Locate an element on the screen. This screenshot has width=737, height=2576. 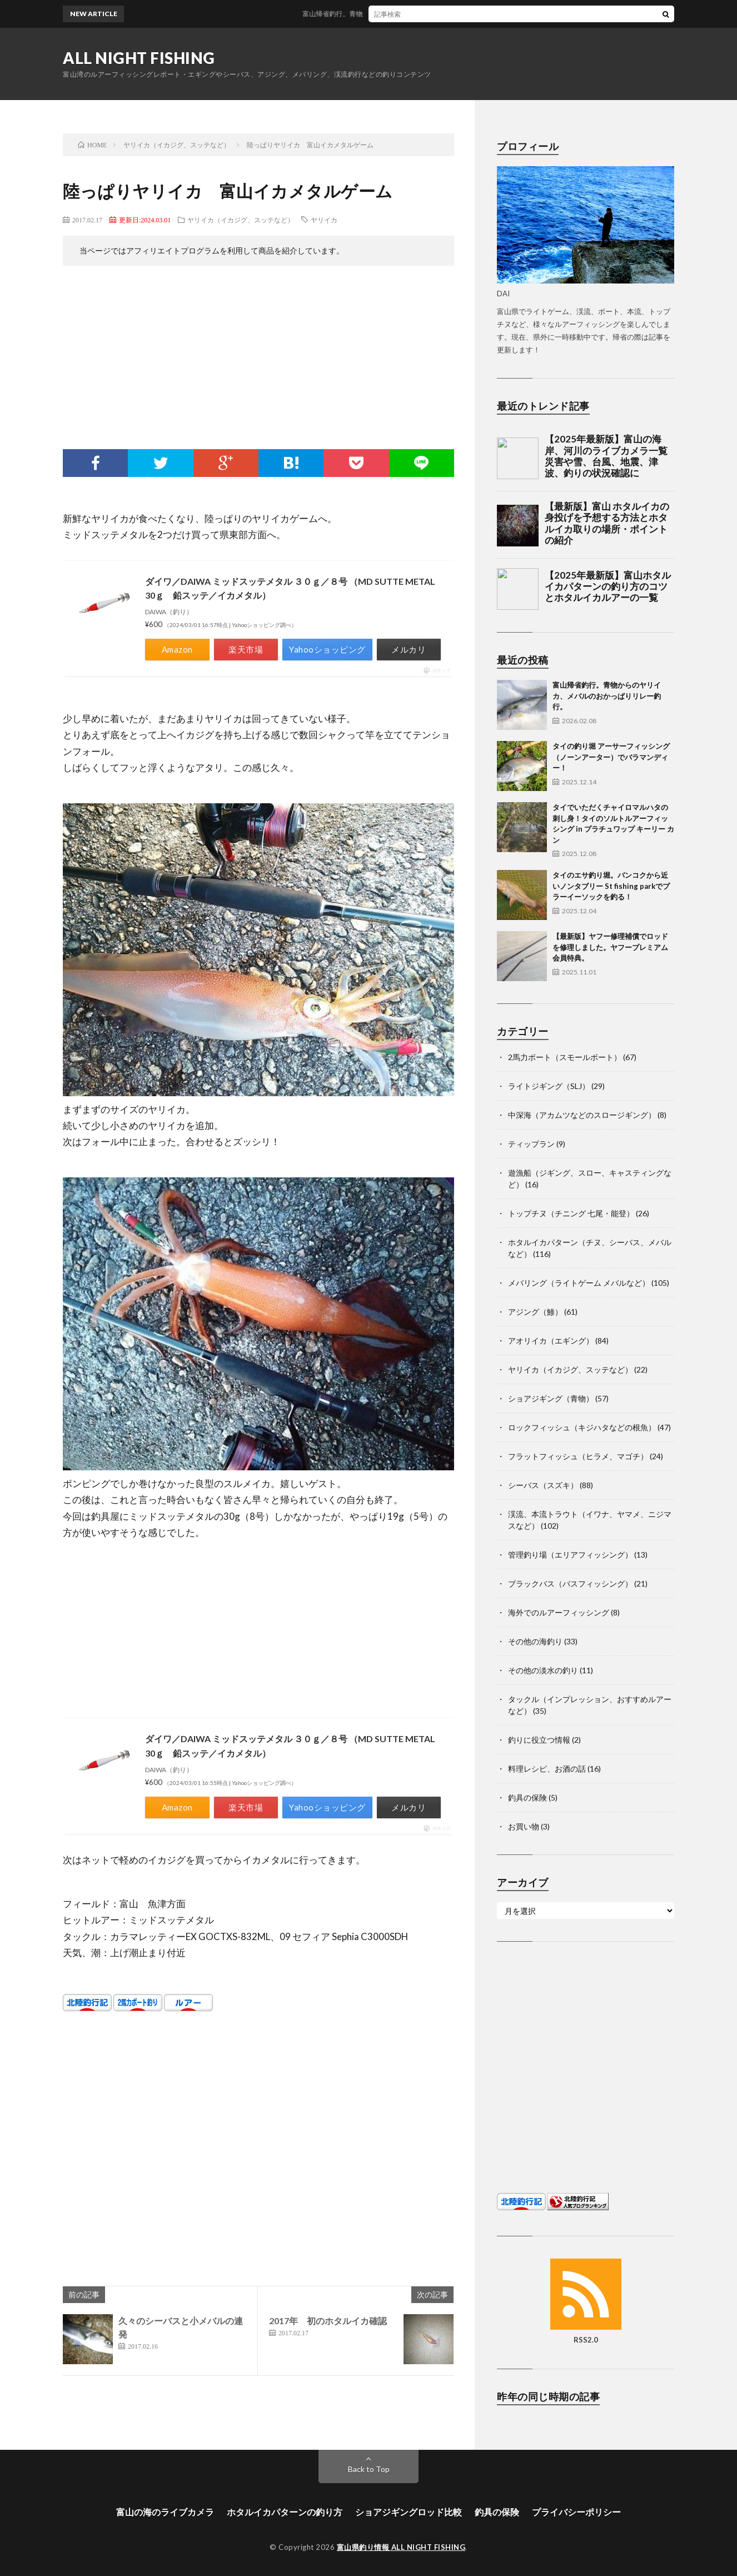
富山県釣り情報 ALL NIGHT FISHING is located at coordinates (401, 2547).